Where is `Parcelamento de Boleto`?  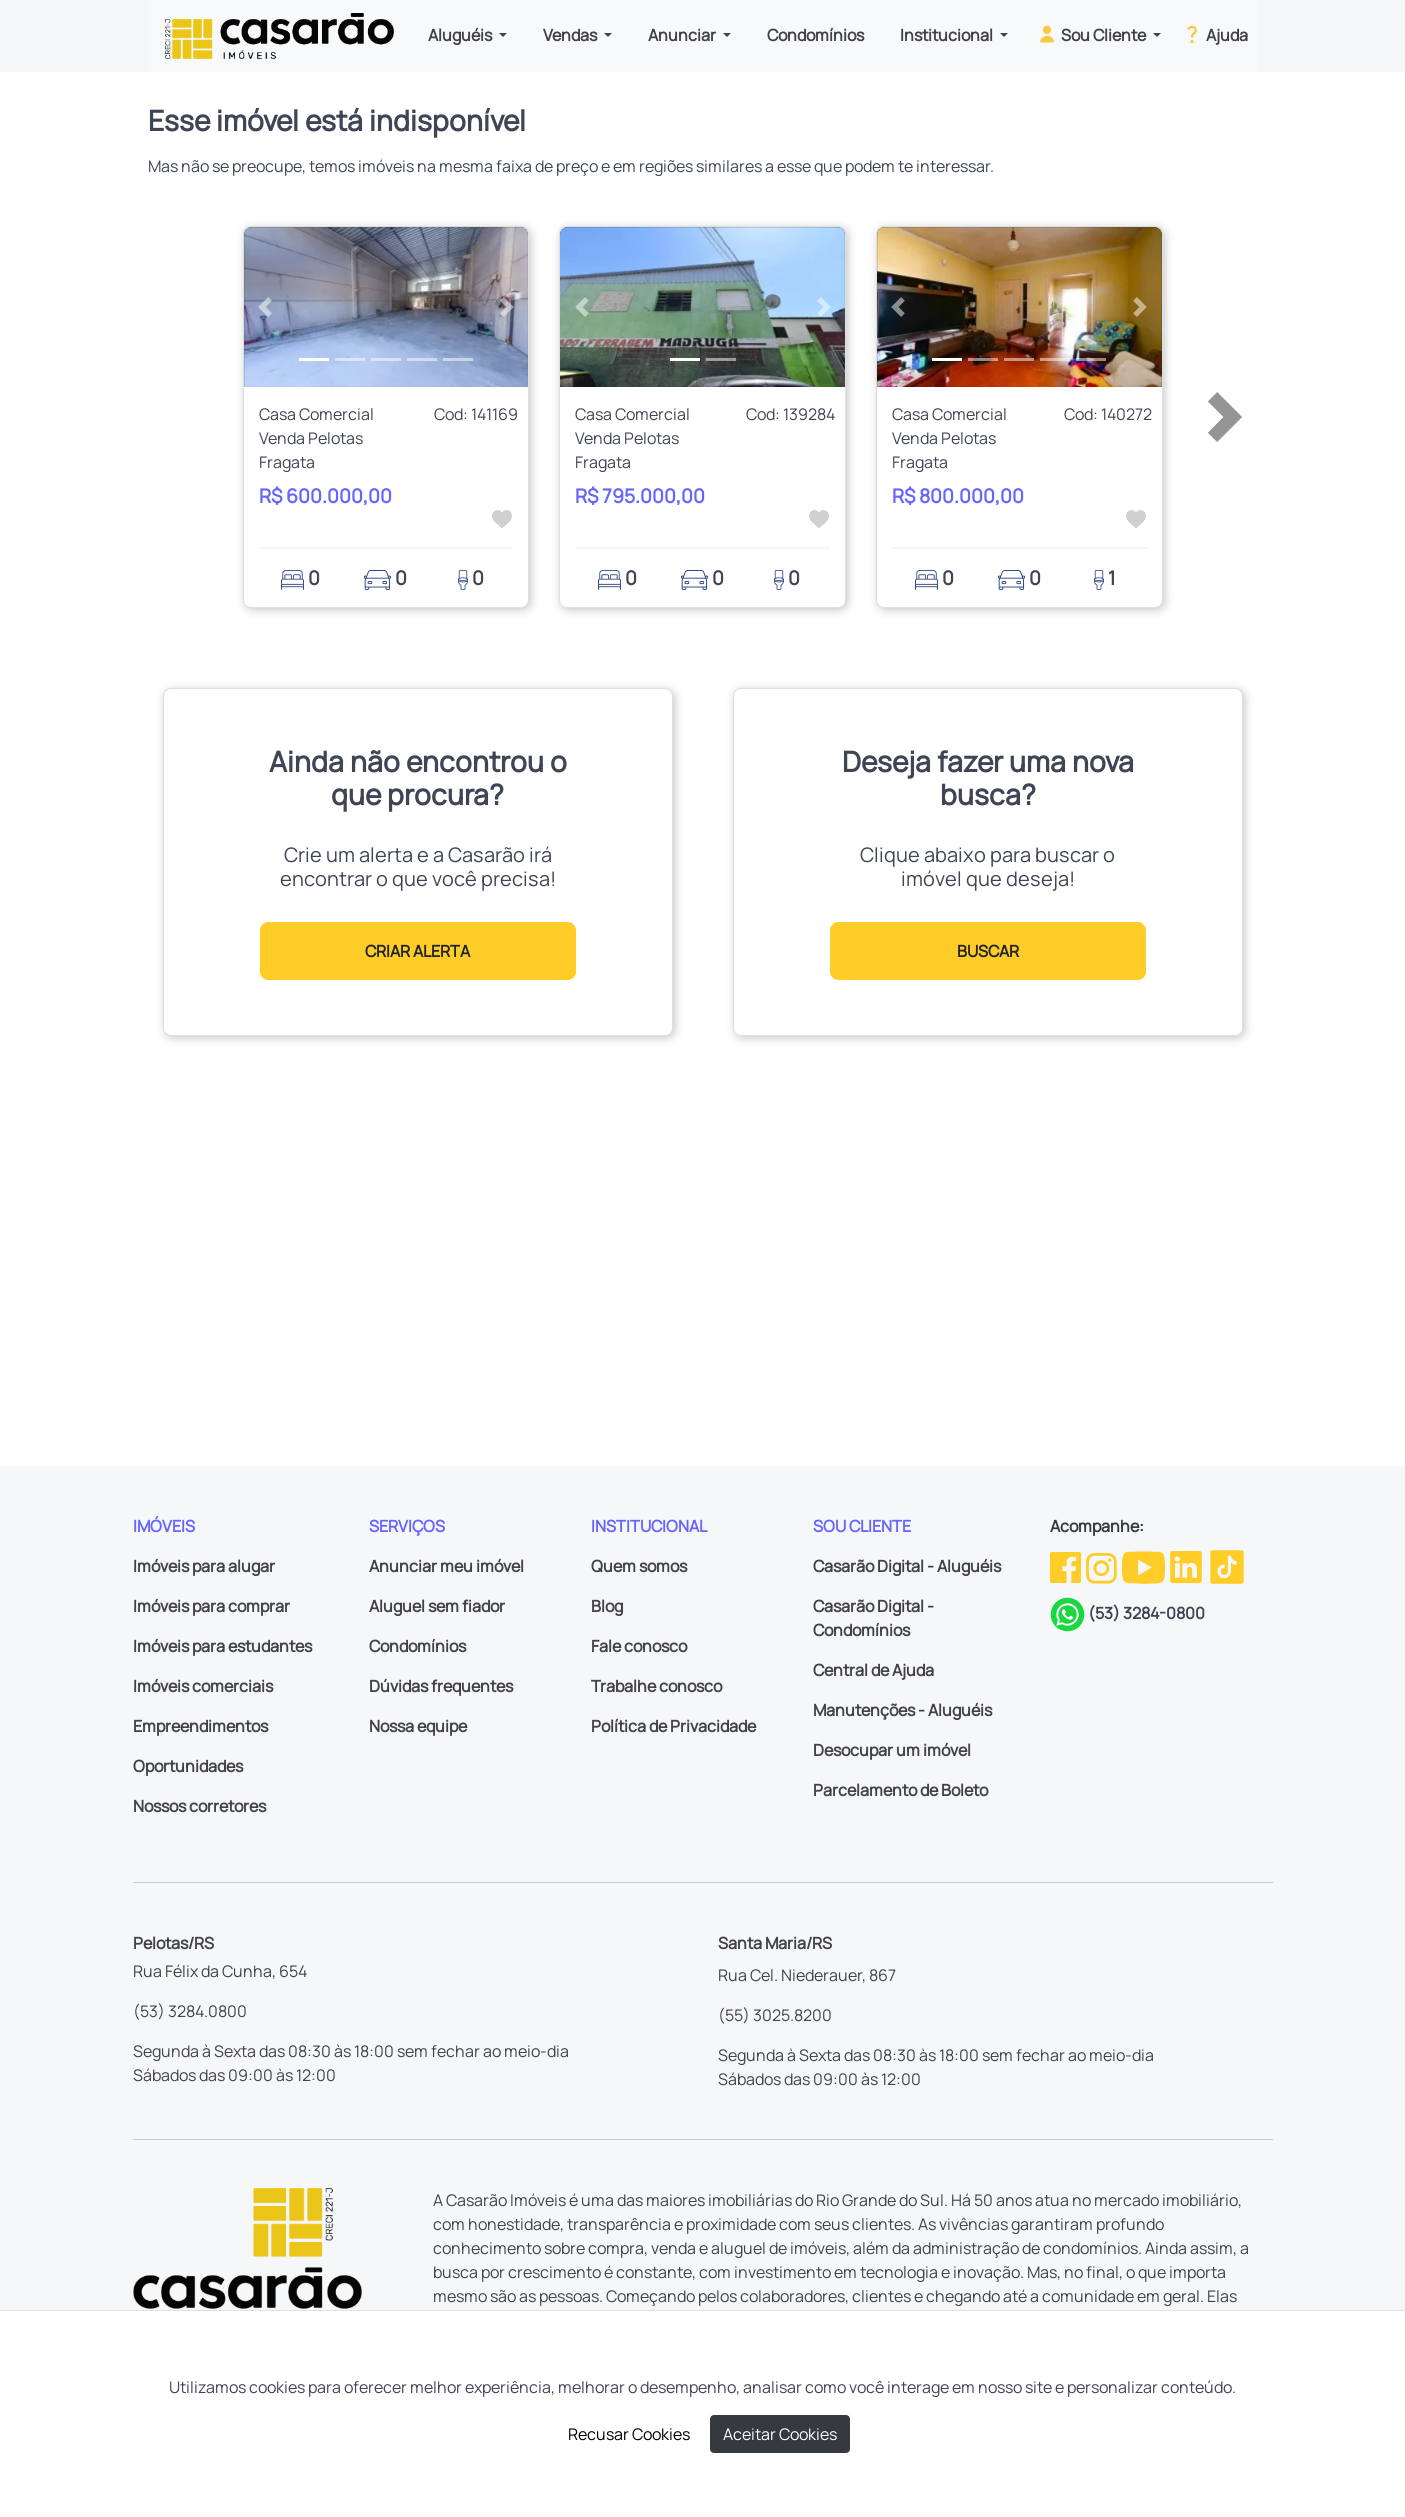
Parcelamento de Boleto is located at coordinates (900, 1790).